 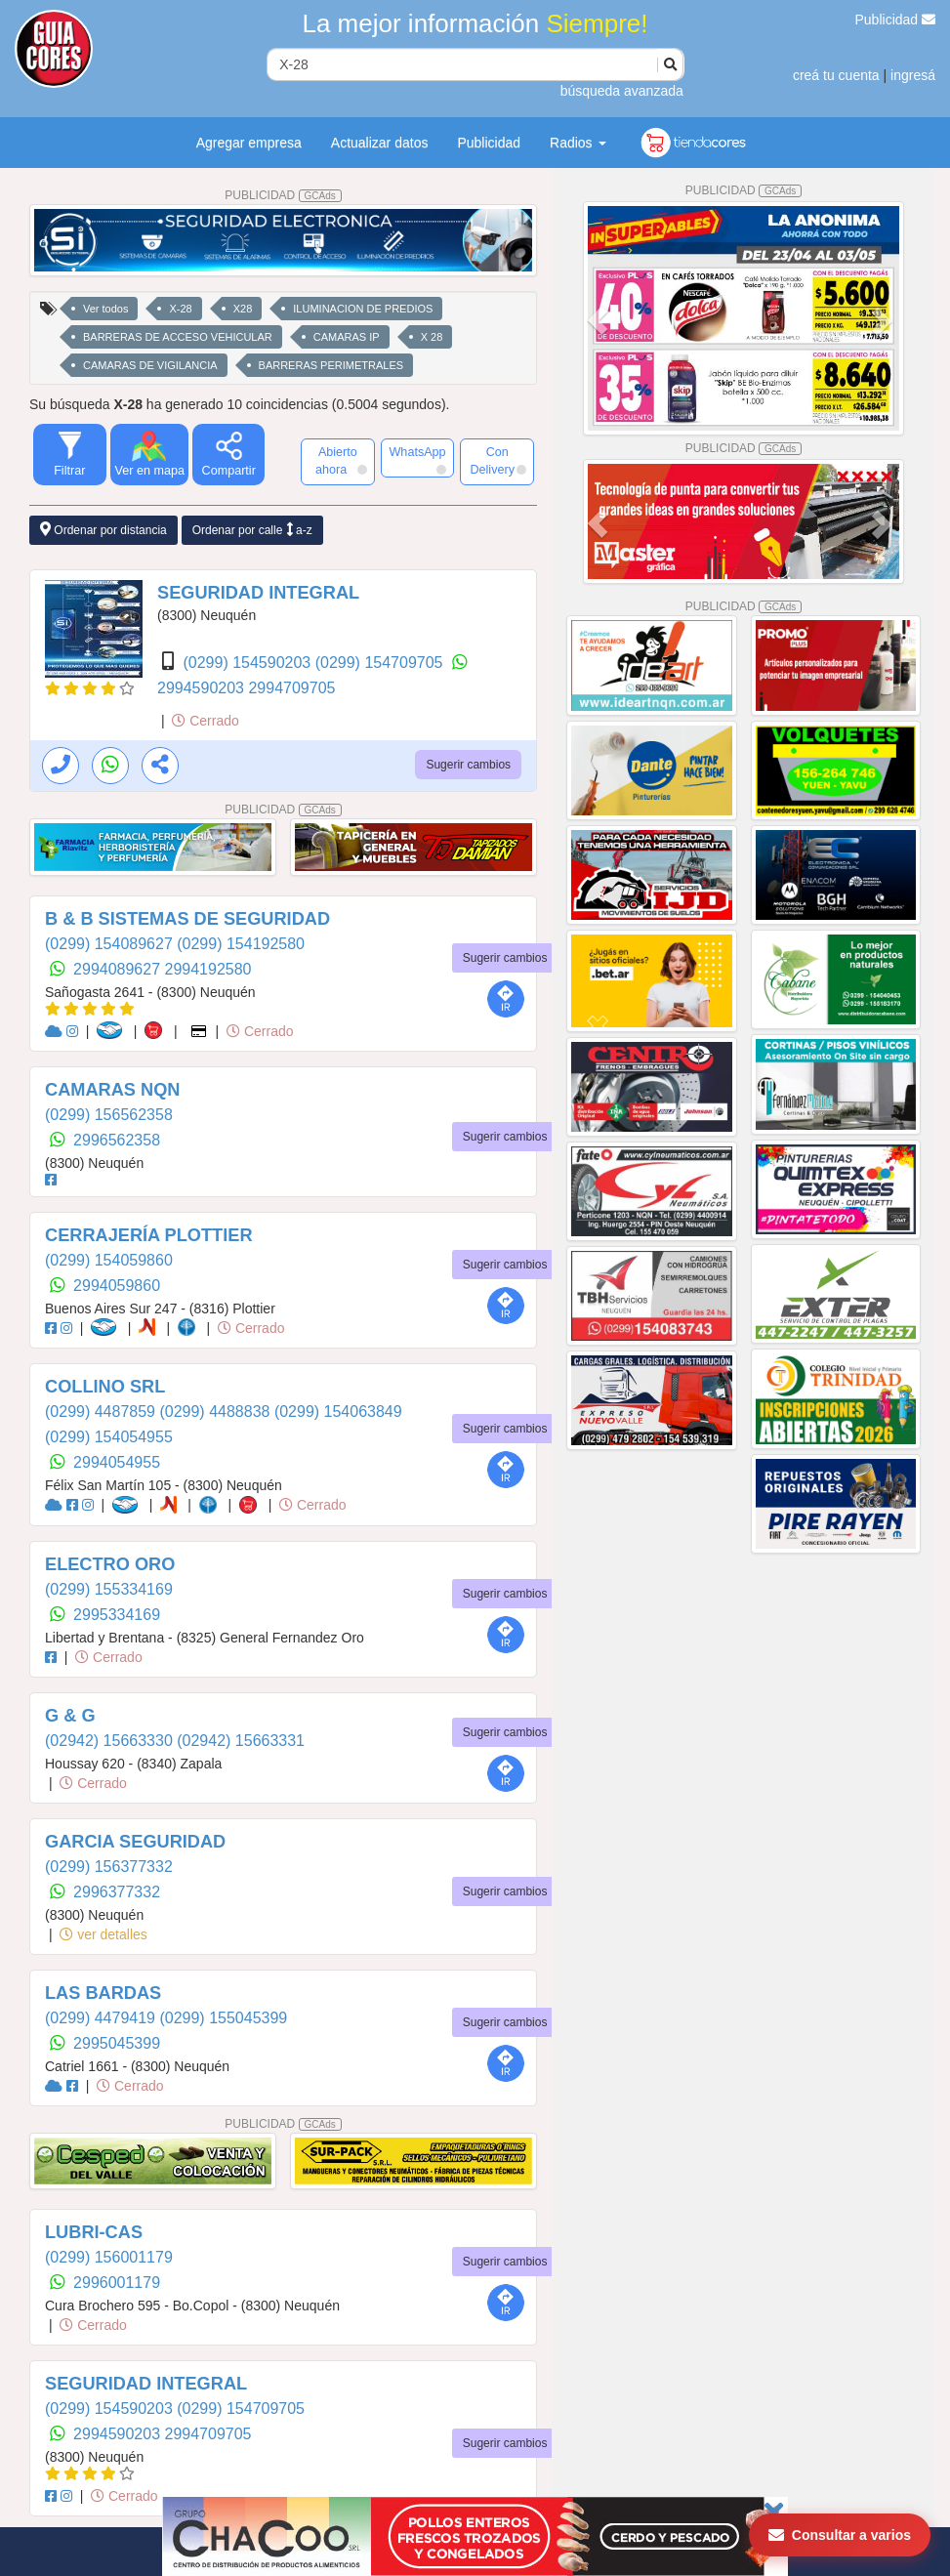 I want to click on WhatsApp, so click(x=417, y=460).